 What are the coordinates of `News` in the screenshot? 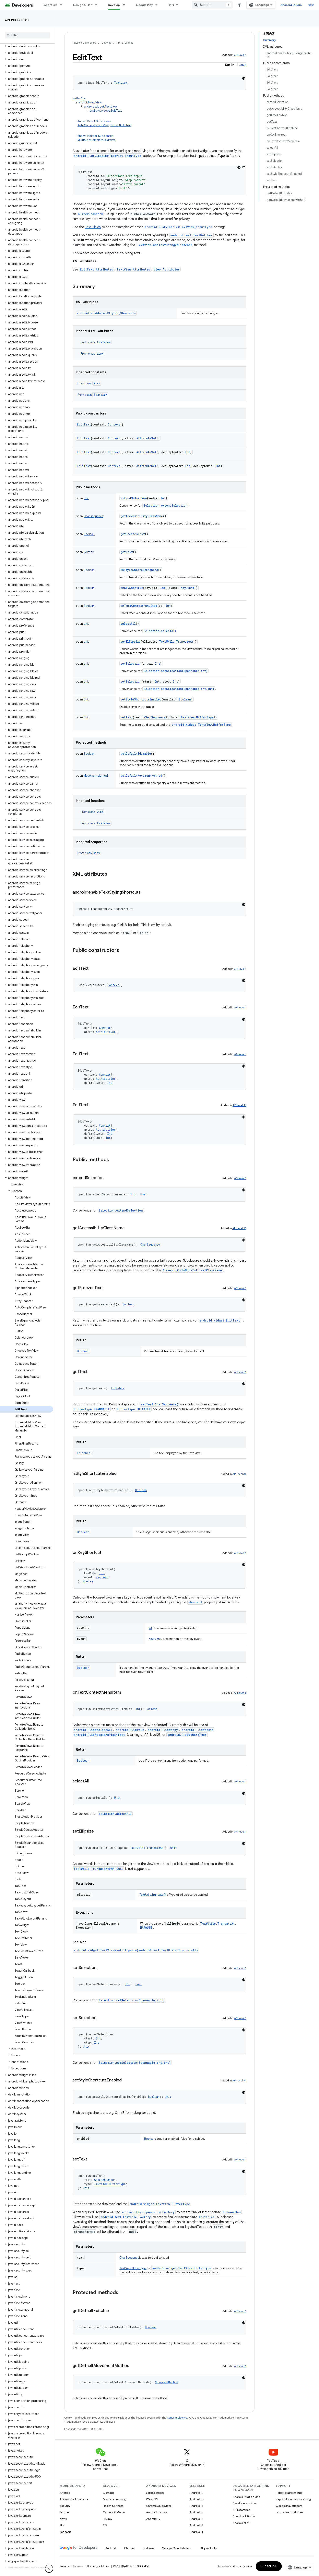 It's located at (63, 2519).